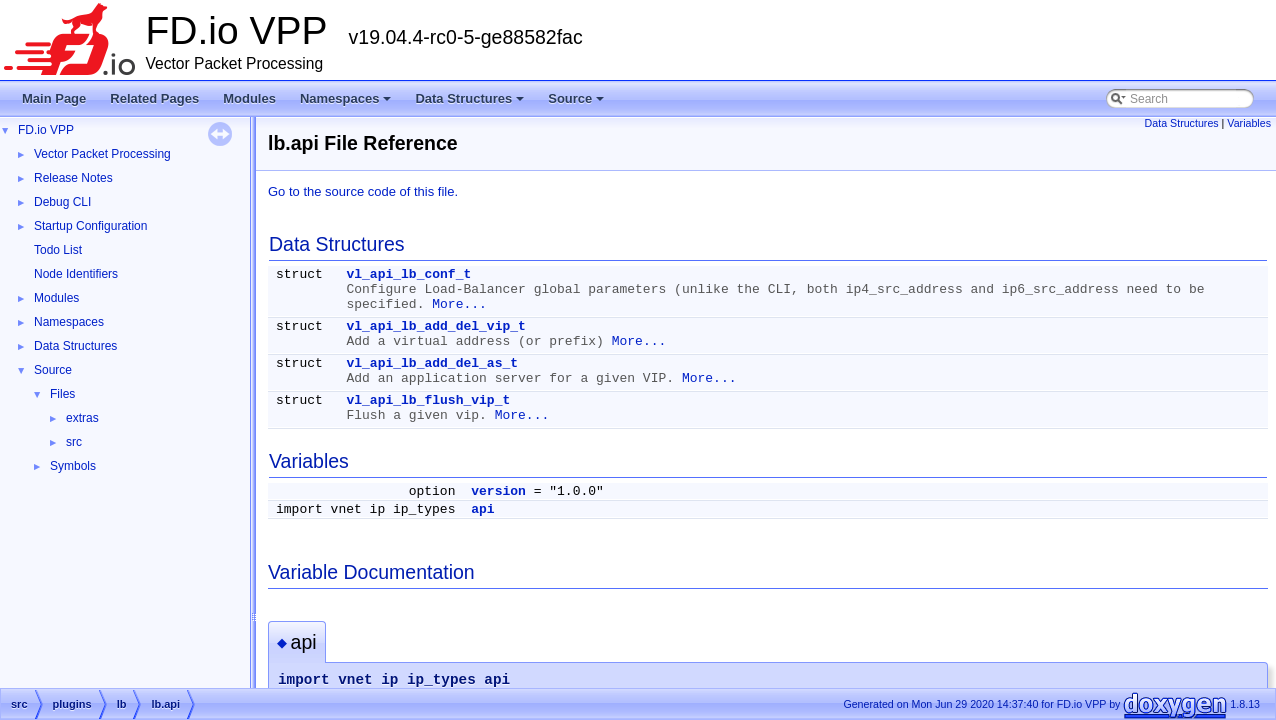 This screenshot has width=1276, height=720. I want to click on Todo List, so click(58, 250).